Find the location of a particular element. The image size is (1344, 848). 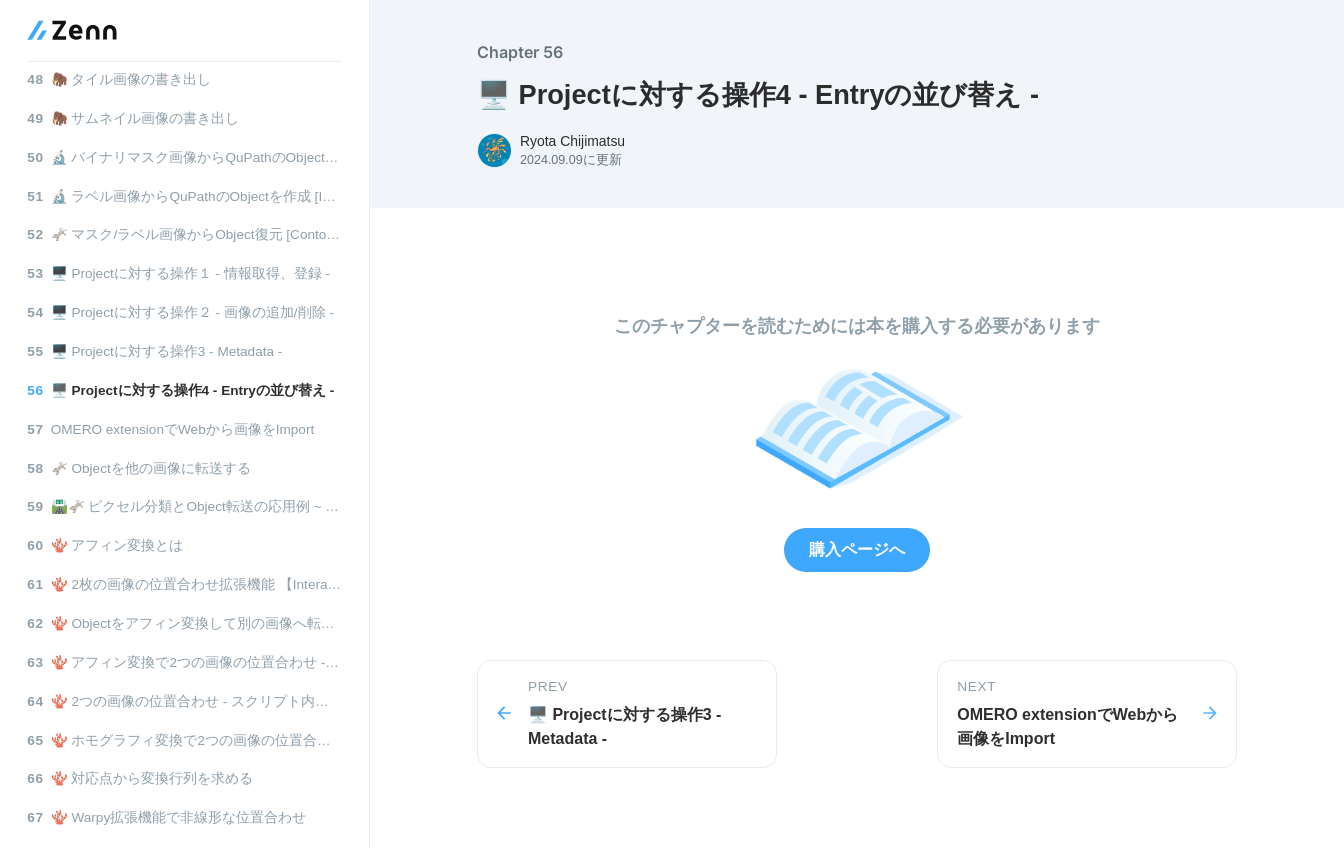

🖥️ Projectに対する操作3 - Metadata - is located at coordinates (154, 351).